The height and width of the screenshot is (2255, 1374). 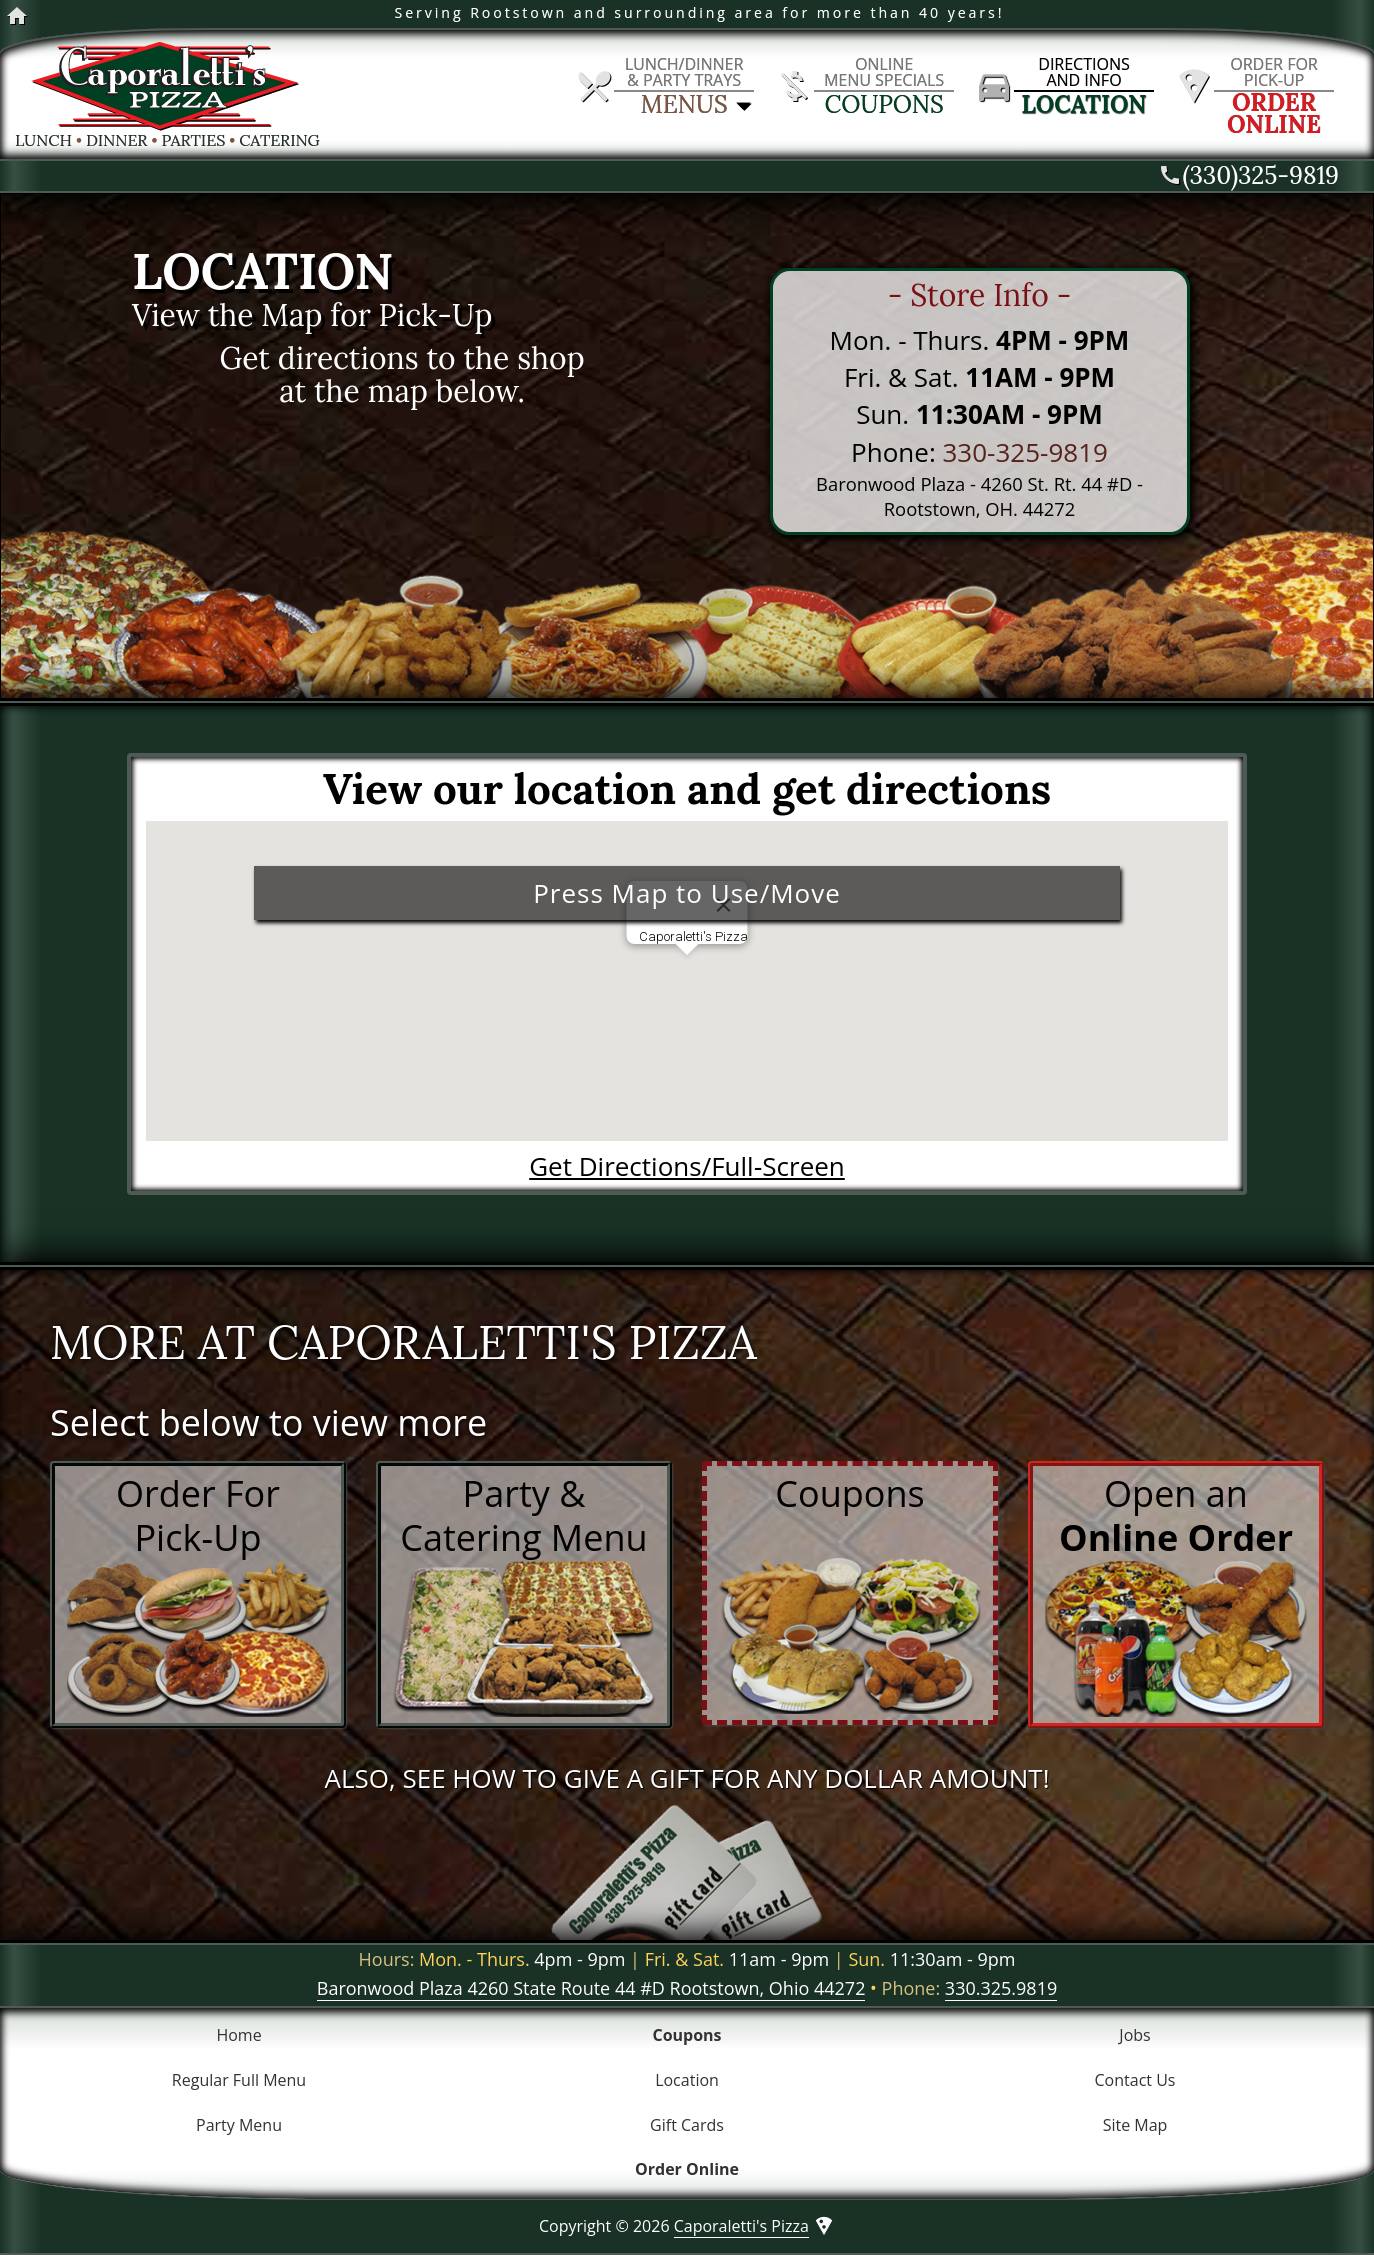 I want to click on Baronwood Plaza, so click(x=591, y=1988).